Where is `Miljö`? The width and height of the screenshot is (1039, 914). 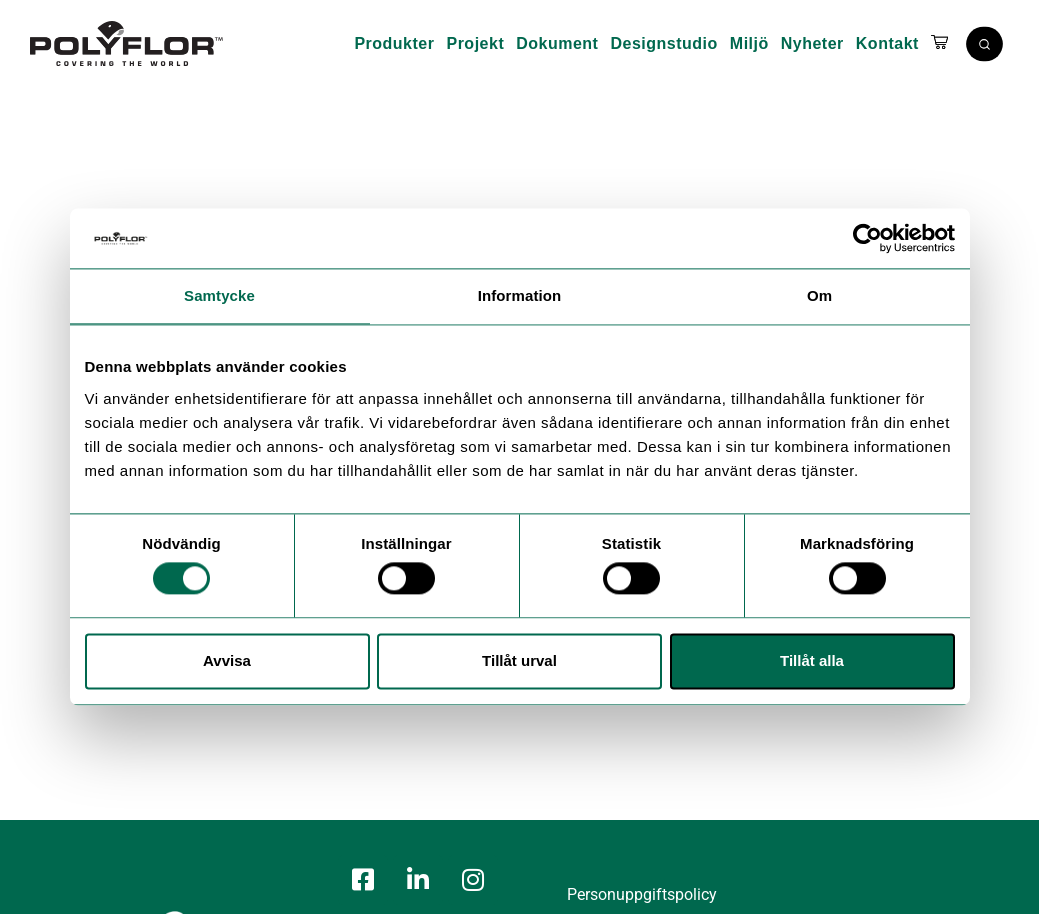 Miljö is located at coordinates (749, 43).